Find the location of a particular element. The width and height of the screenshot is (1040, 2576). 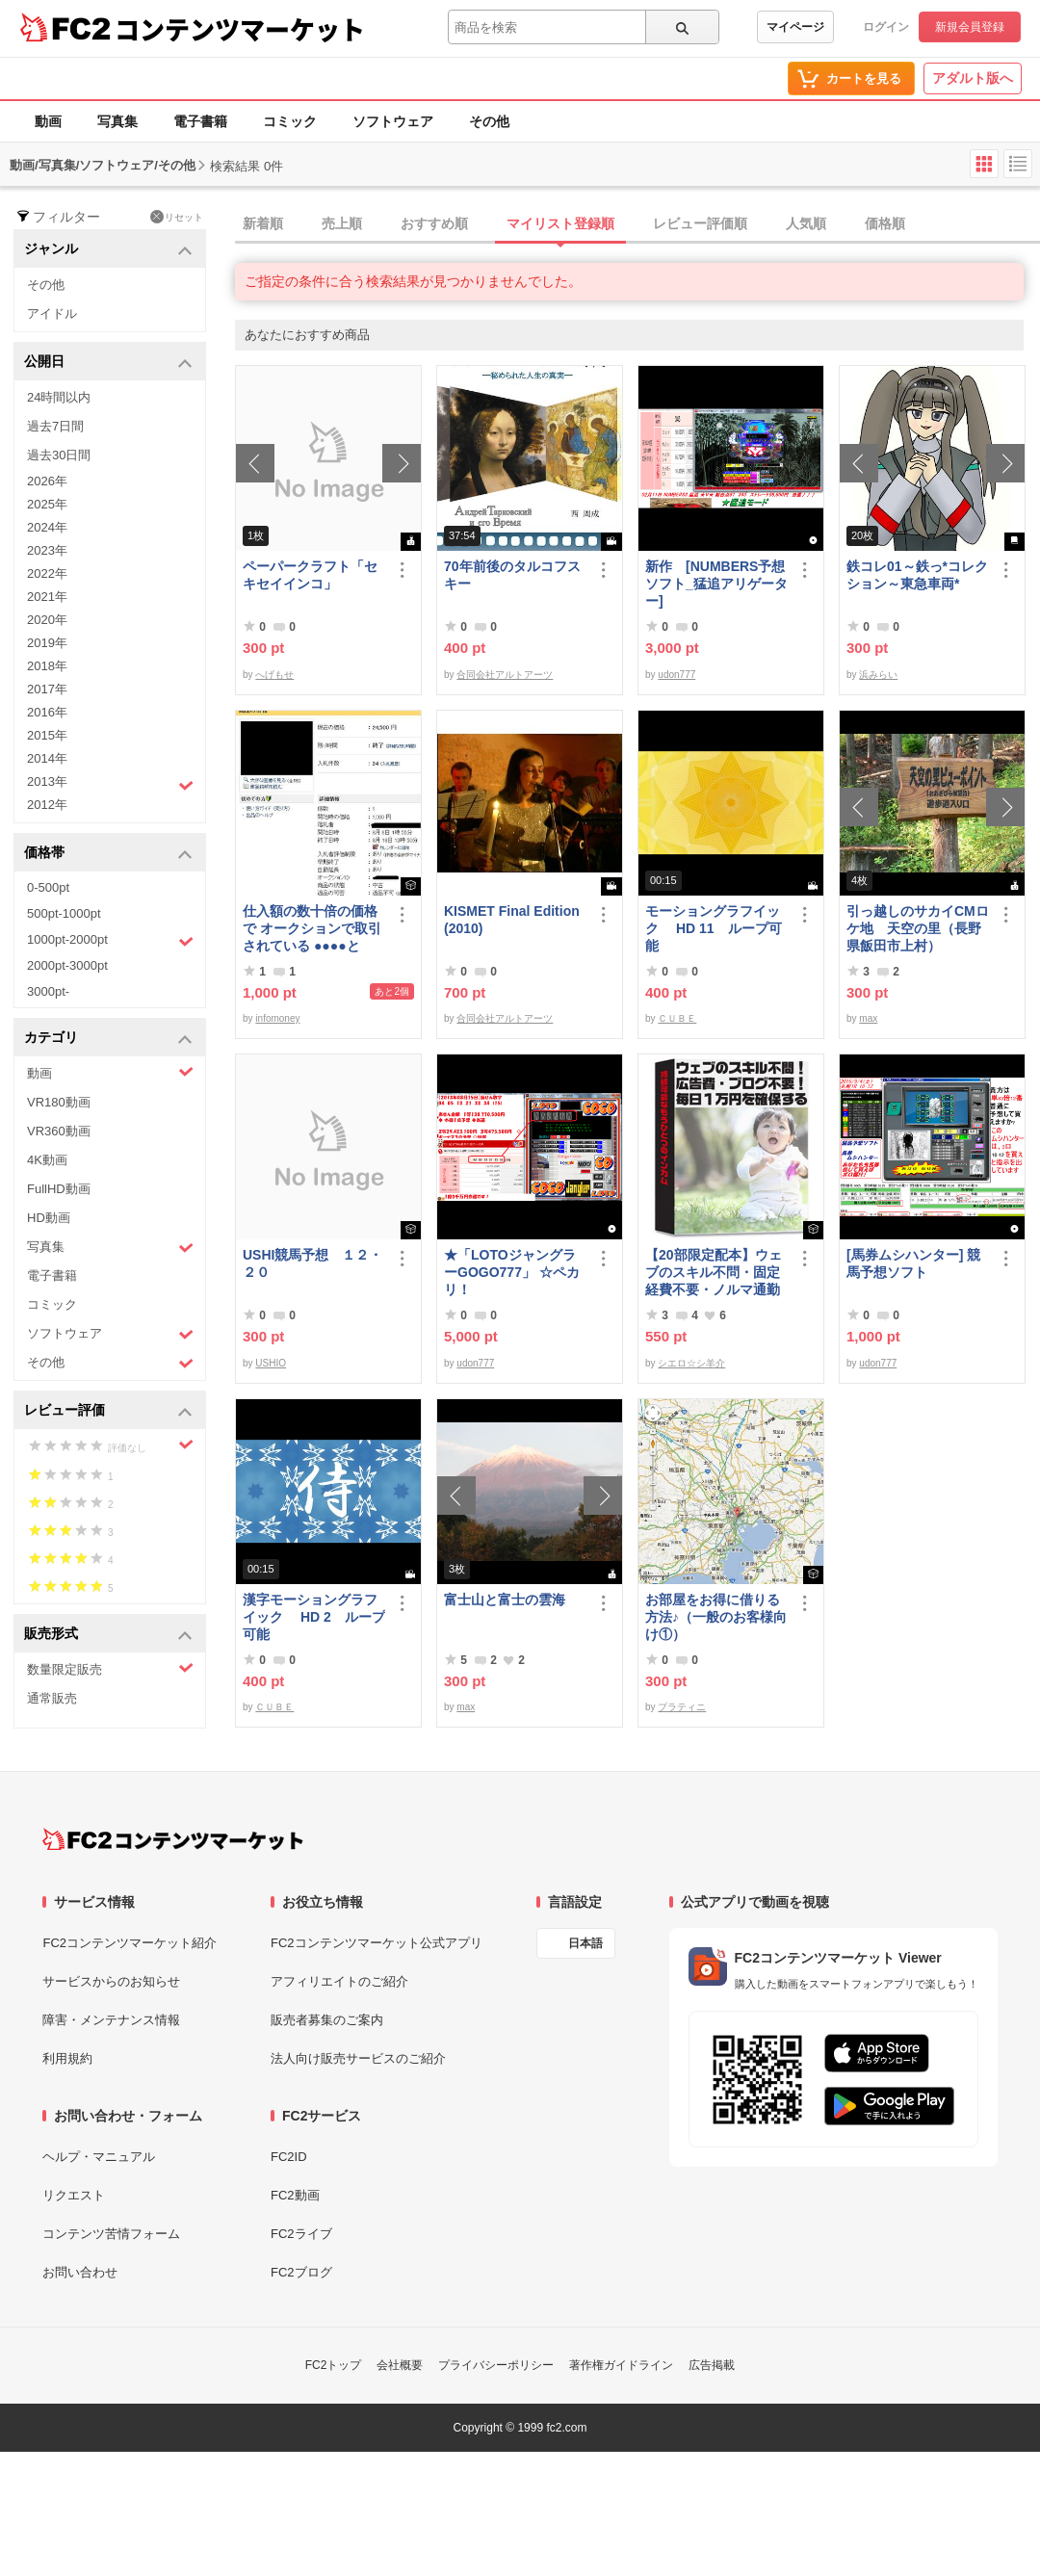

仕入額の数十倍の価格で オークションで取引されている ●●●●とは・・・ is located at coordinates (312, 928).